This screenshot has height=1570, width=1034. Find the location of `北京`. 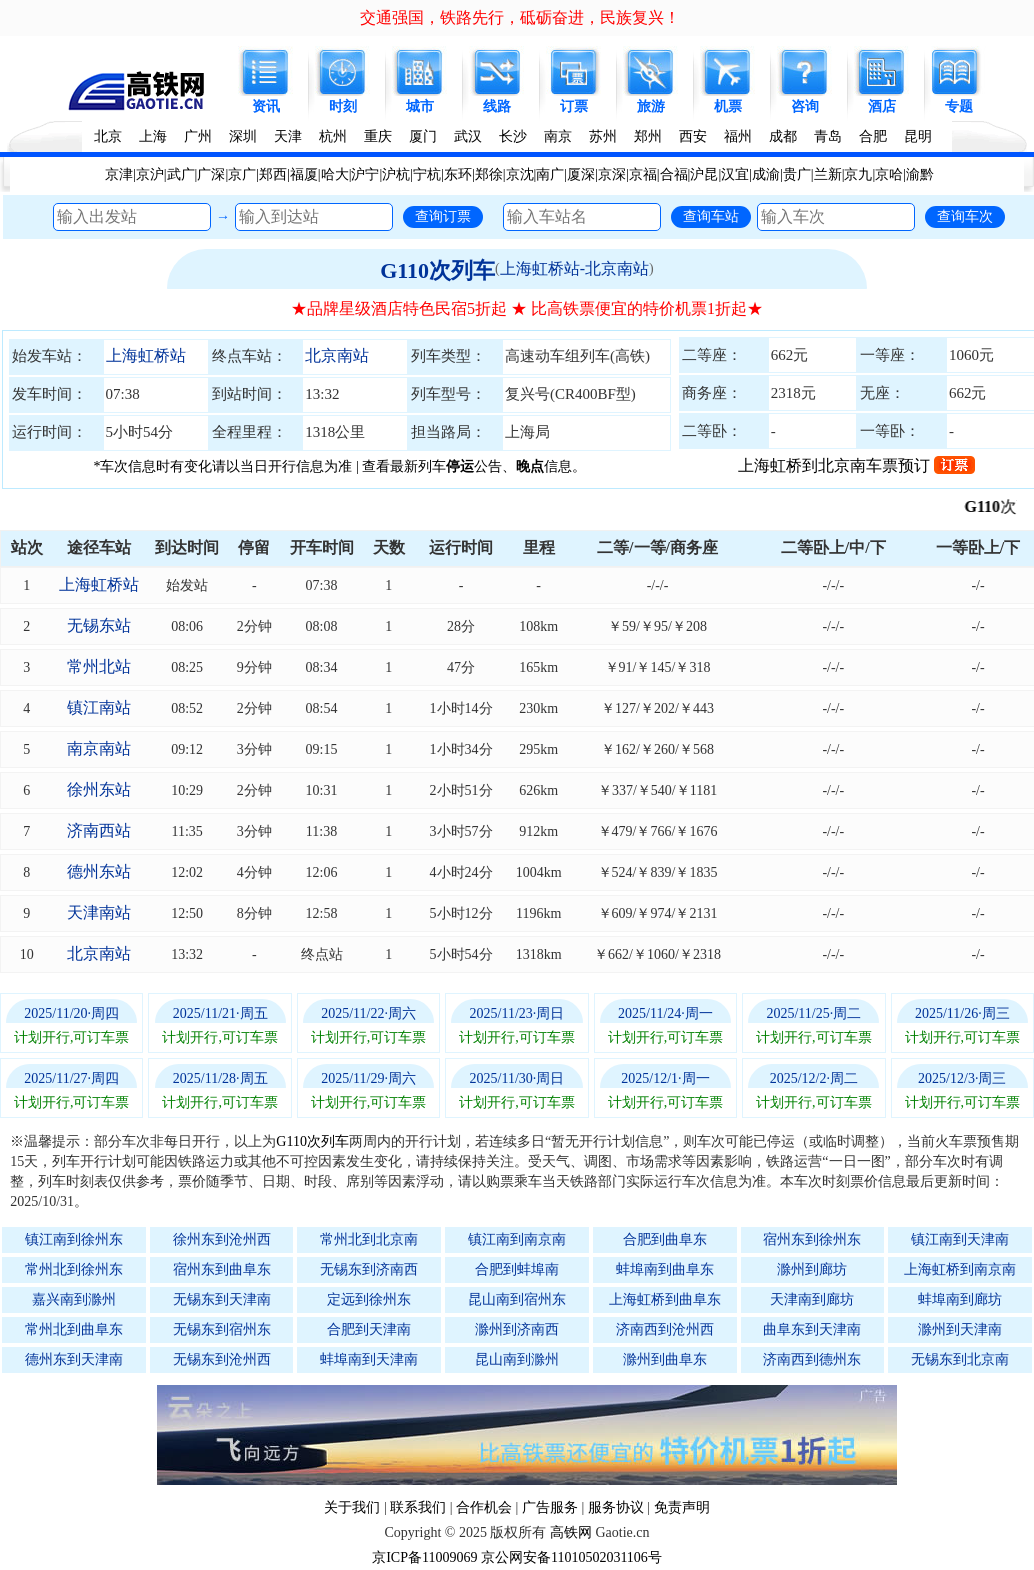

北京 is located at coordinates (108, 136).